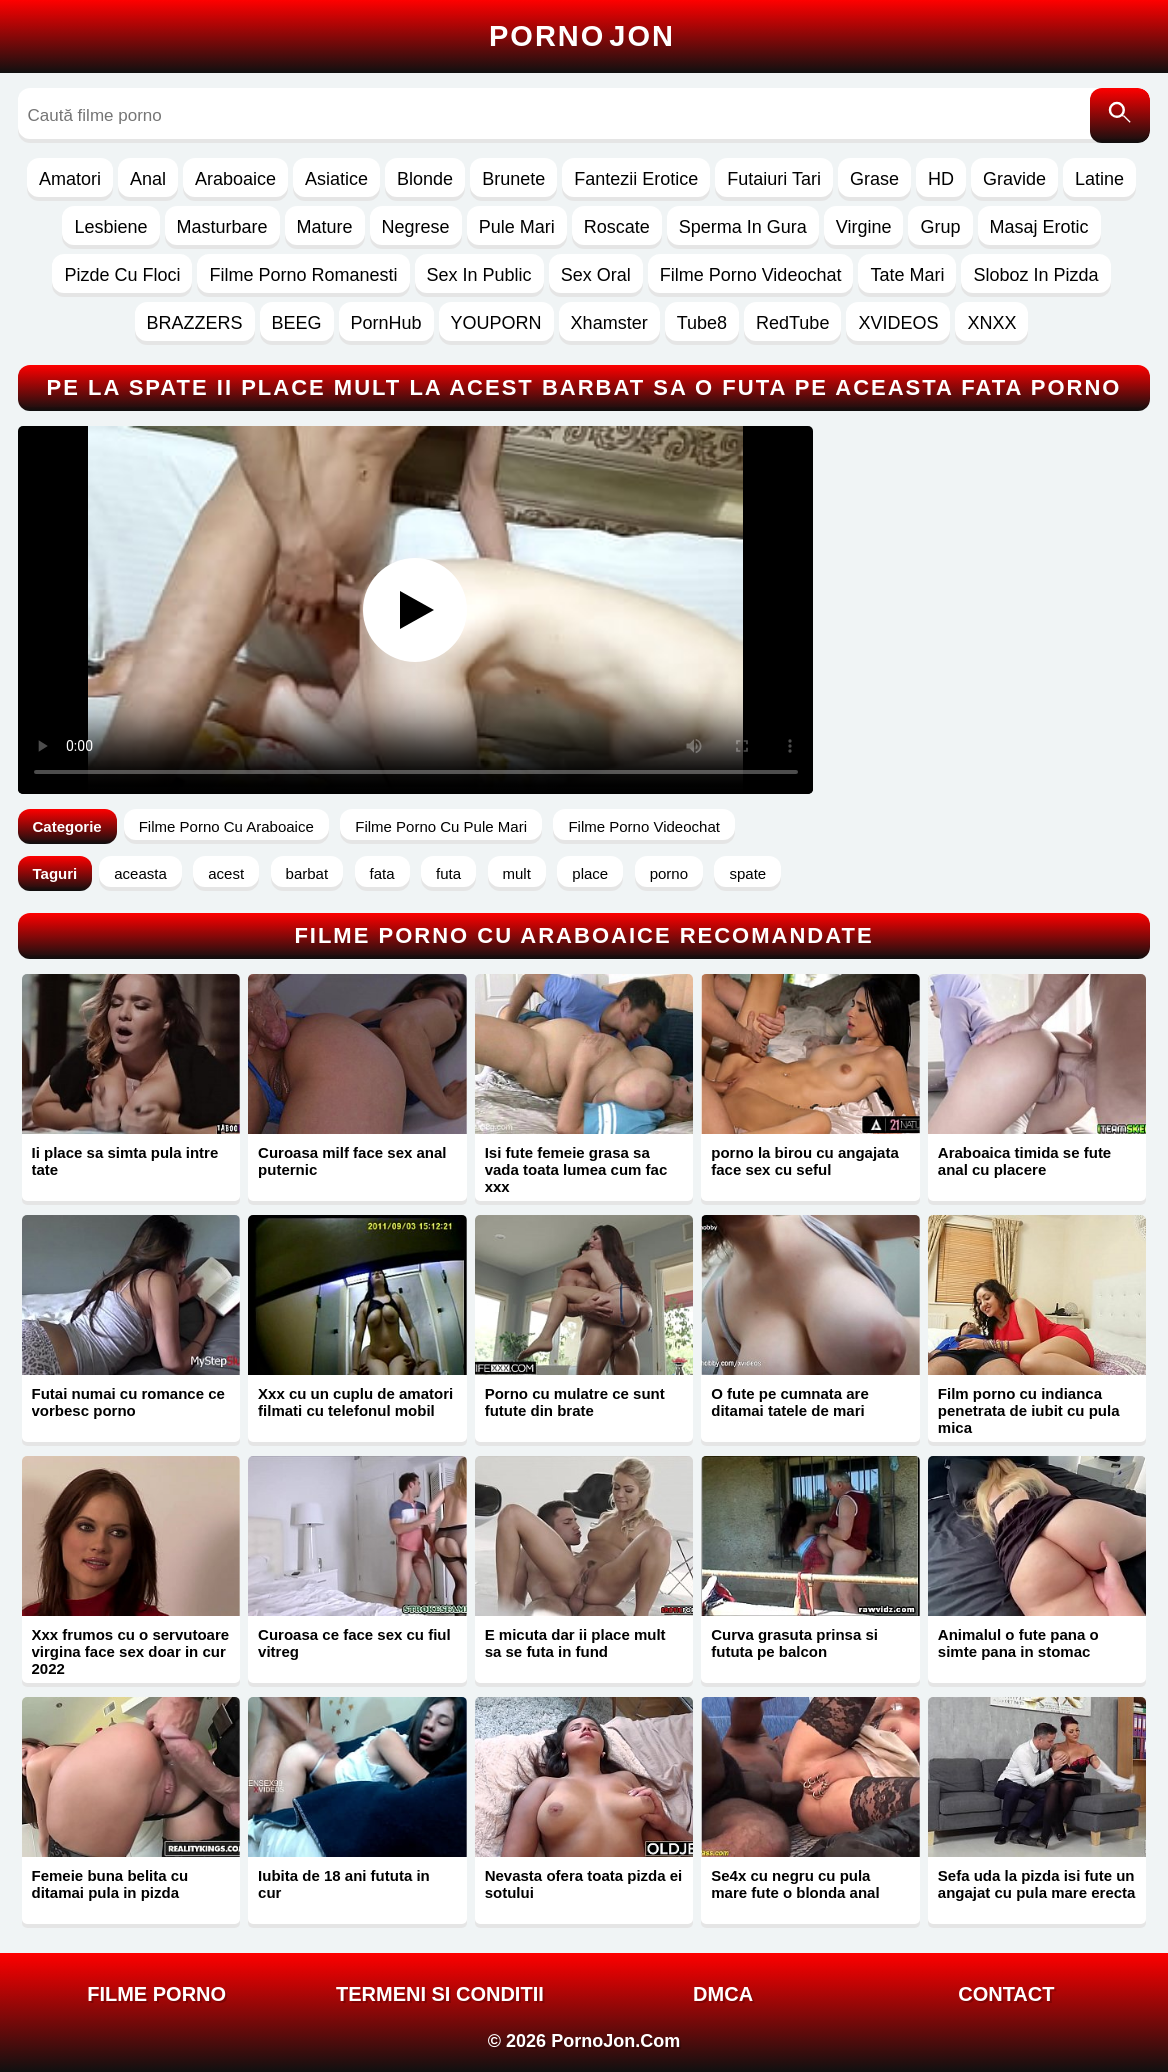 This screenshot has width=1168, height=2072. Describe the element at coordinates (386, 323) in the screenshot. I see `PornHub` at that location.